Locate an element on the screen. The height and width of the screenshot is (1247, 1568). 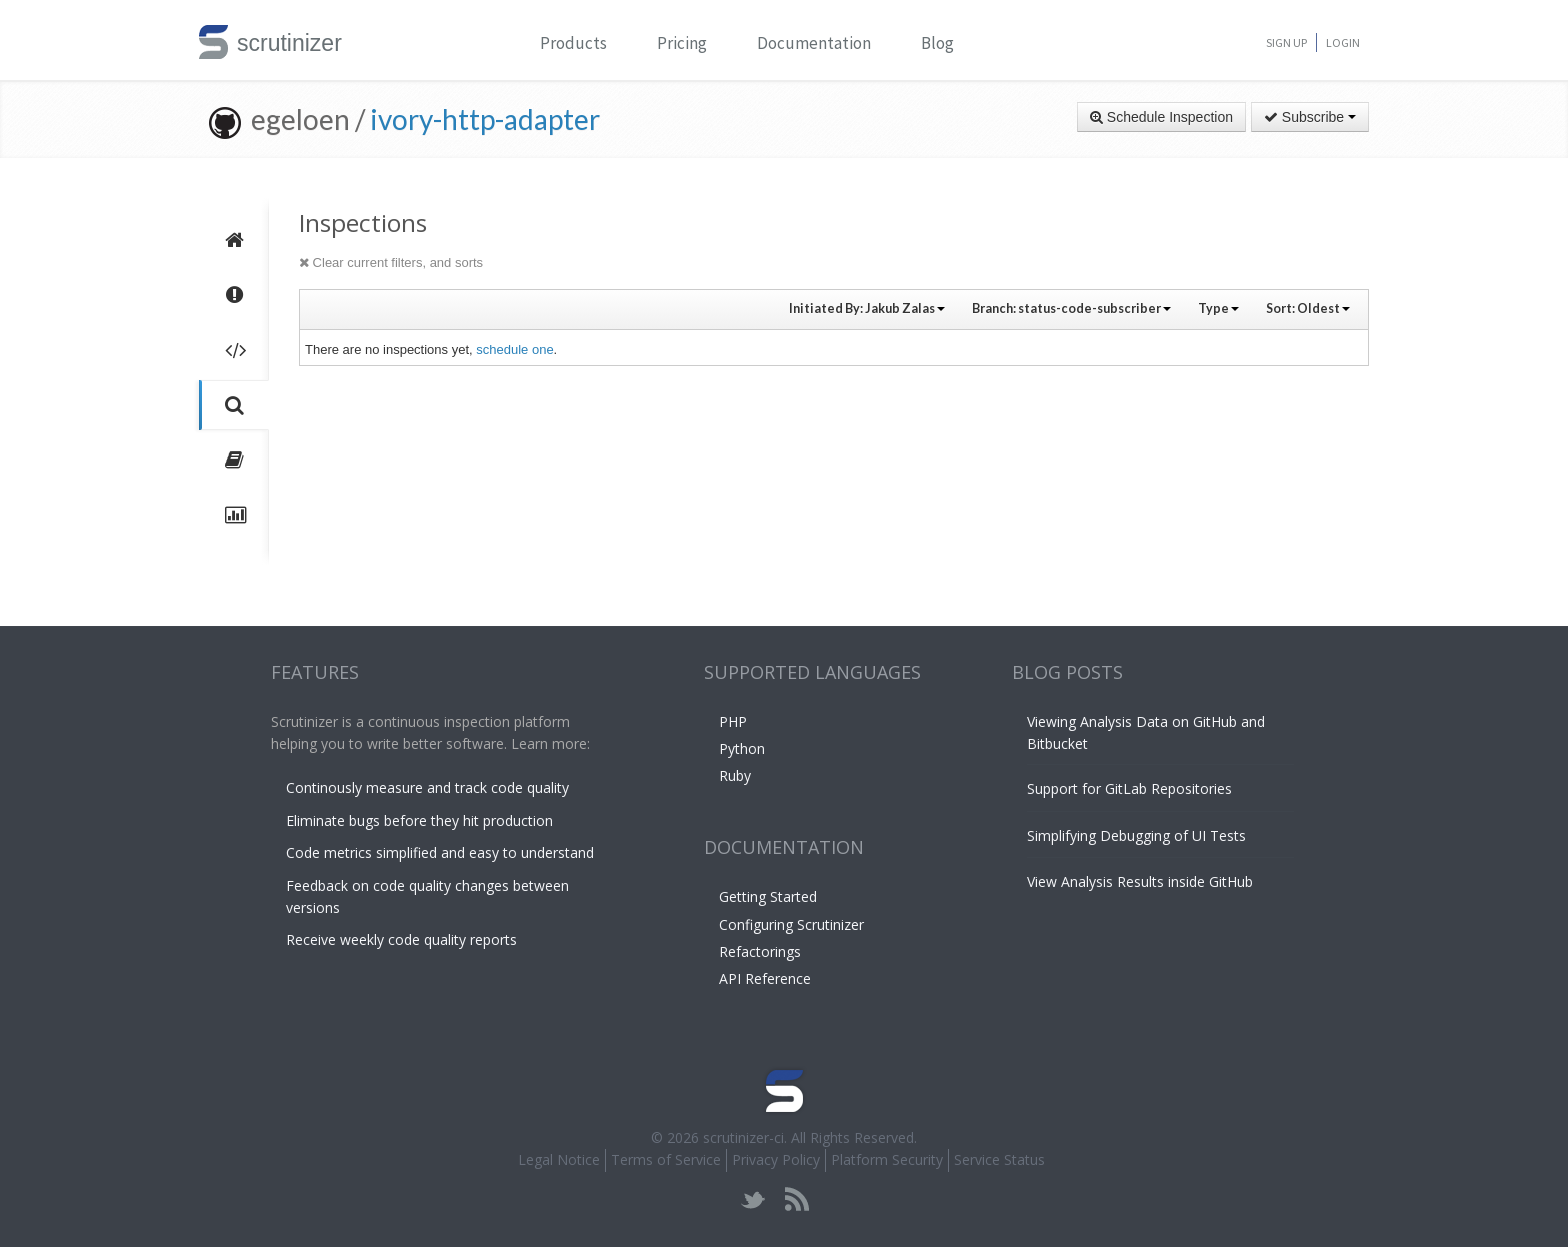
Configuring Scrutinizer is located at coordinates (791, 924).